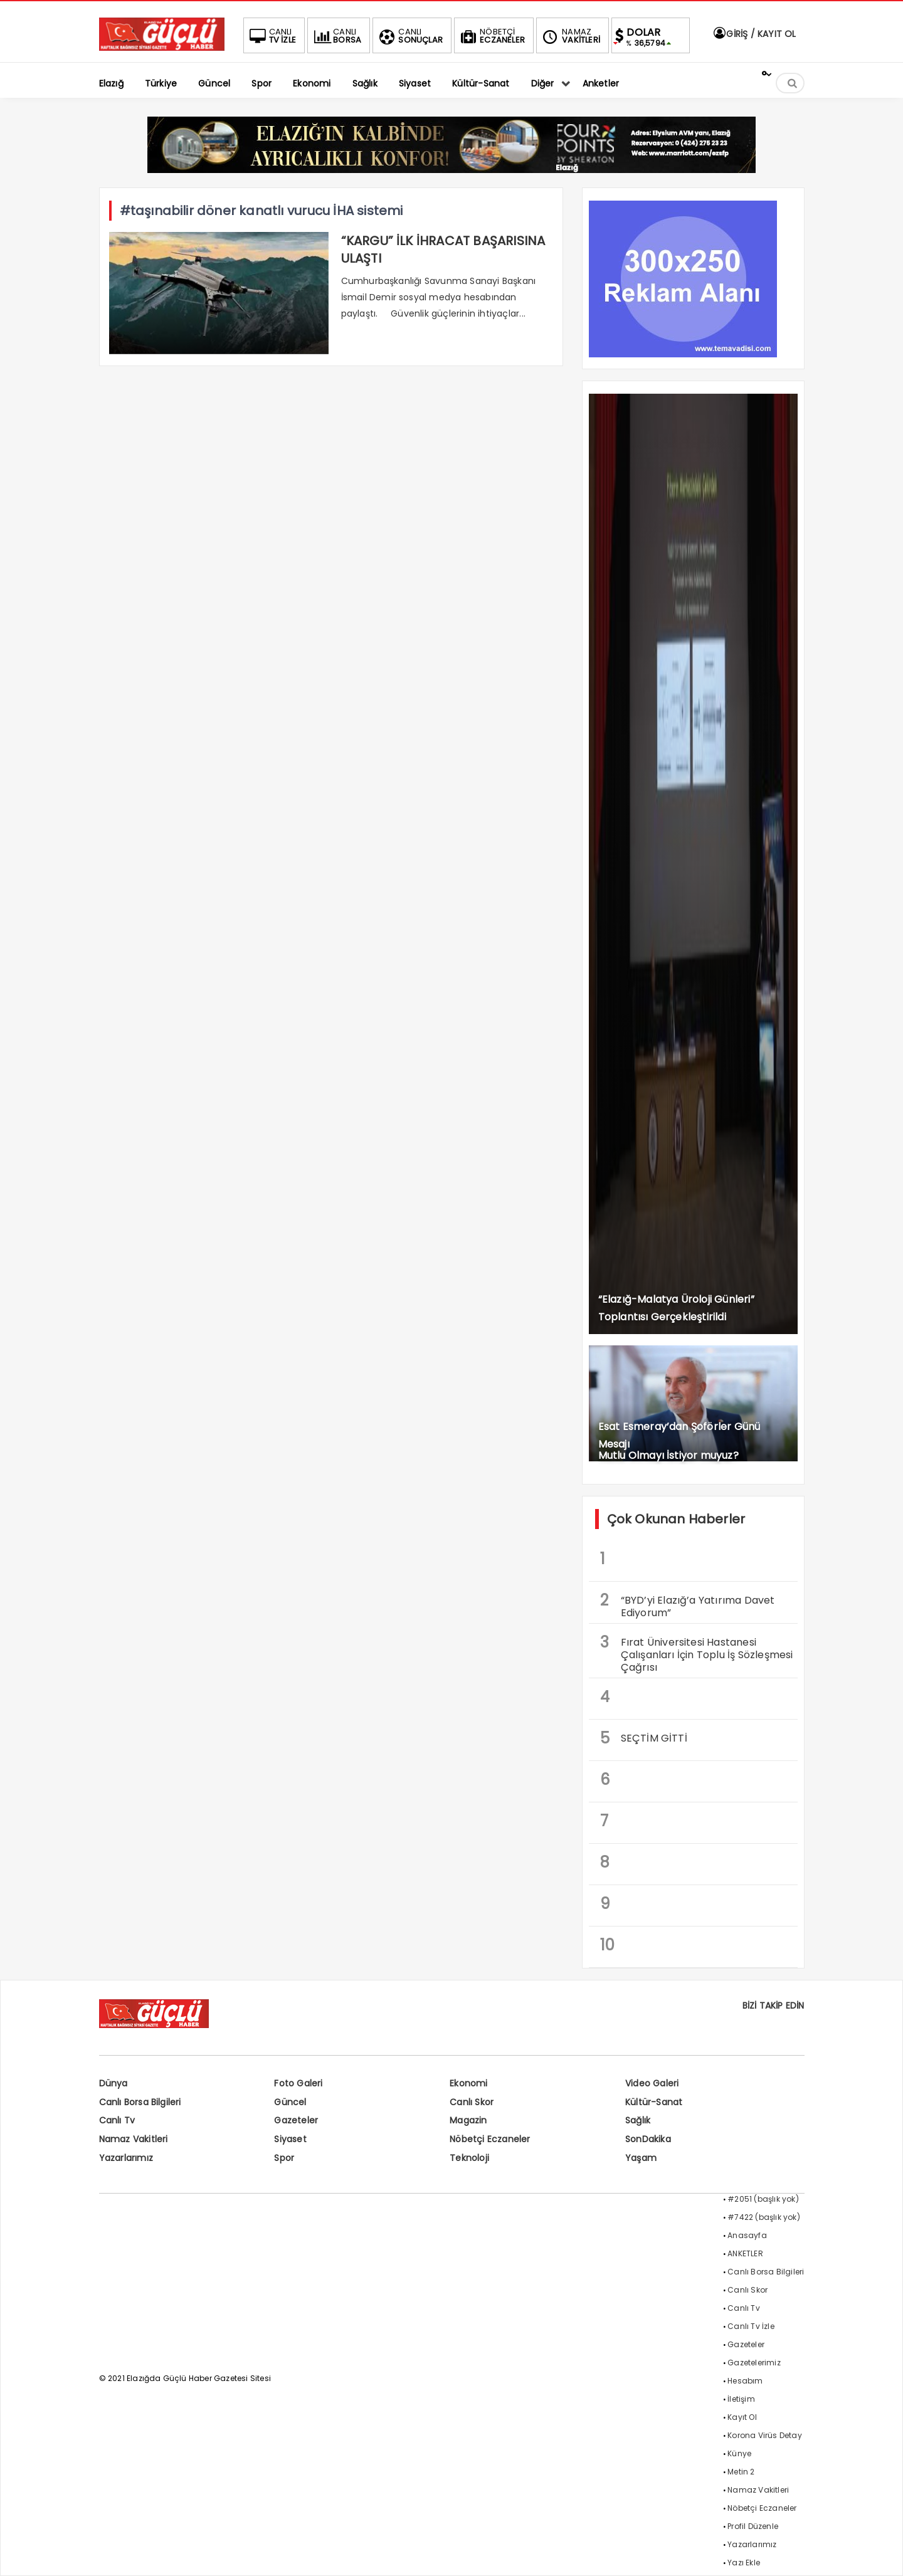 The image size is (903, 2576). What do you see at coordinates (469, 2158) in the screenshot?
I see `Teknoloji` at bounding box center [469, 2158].